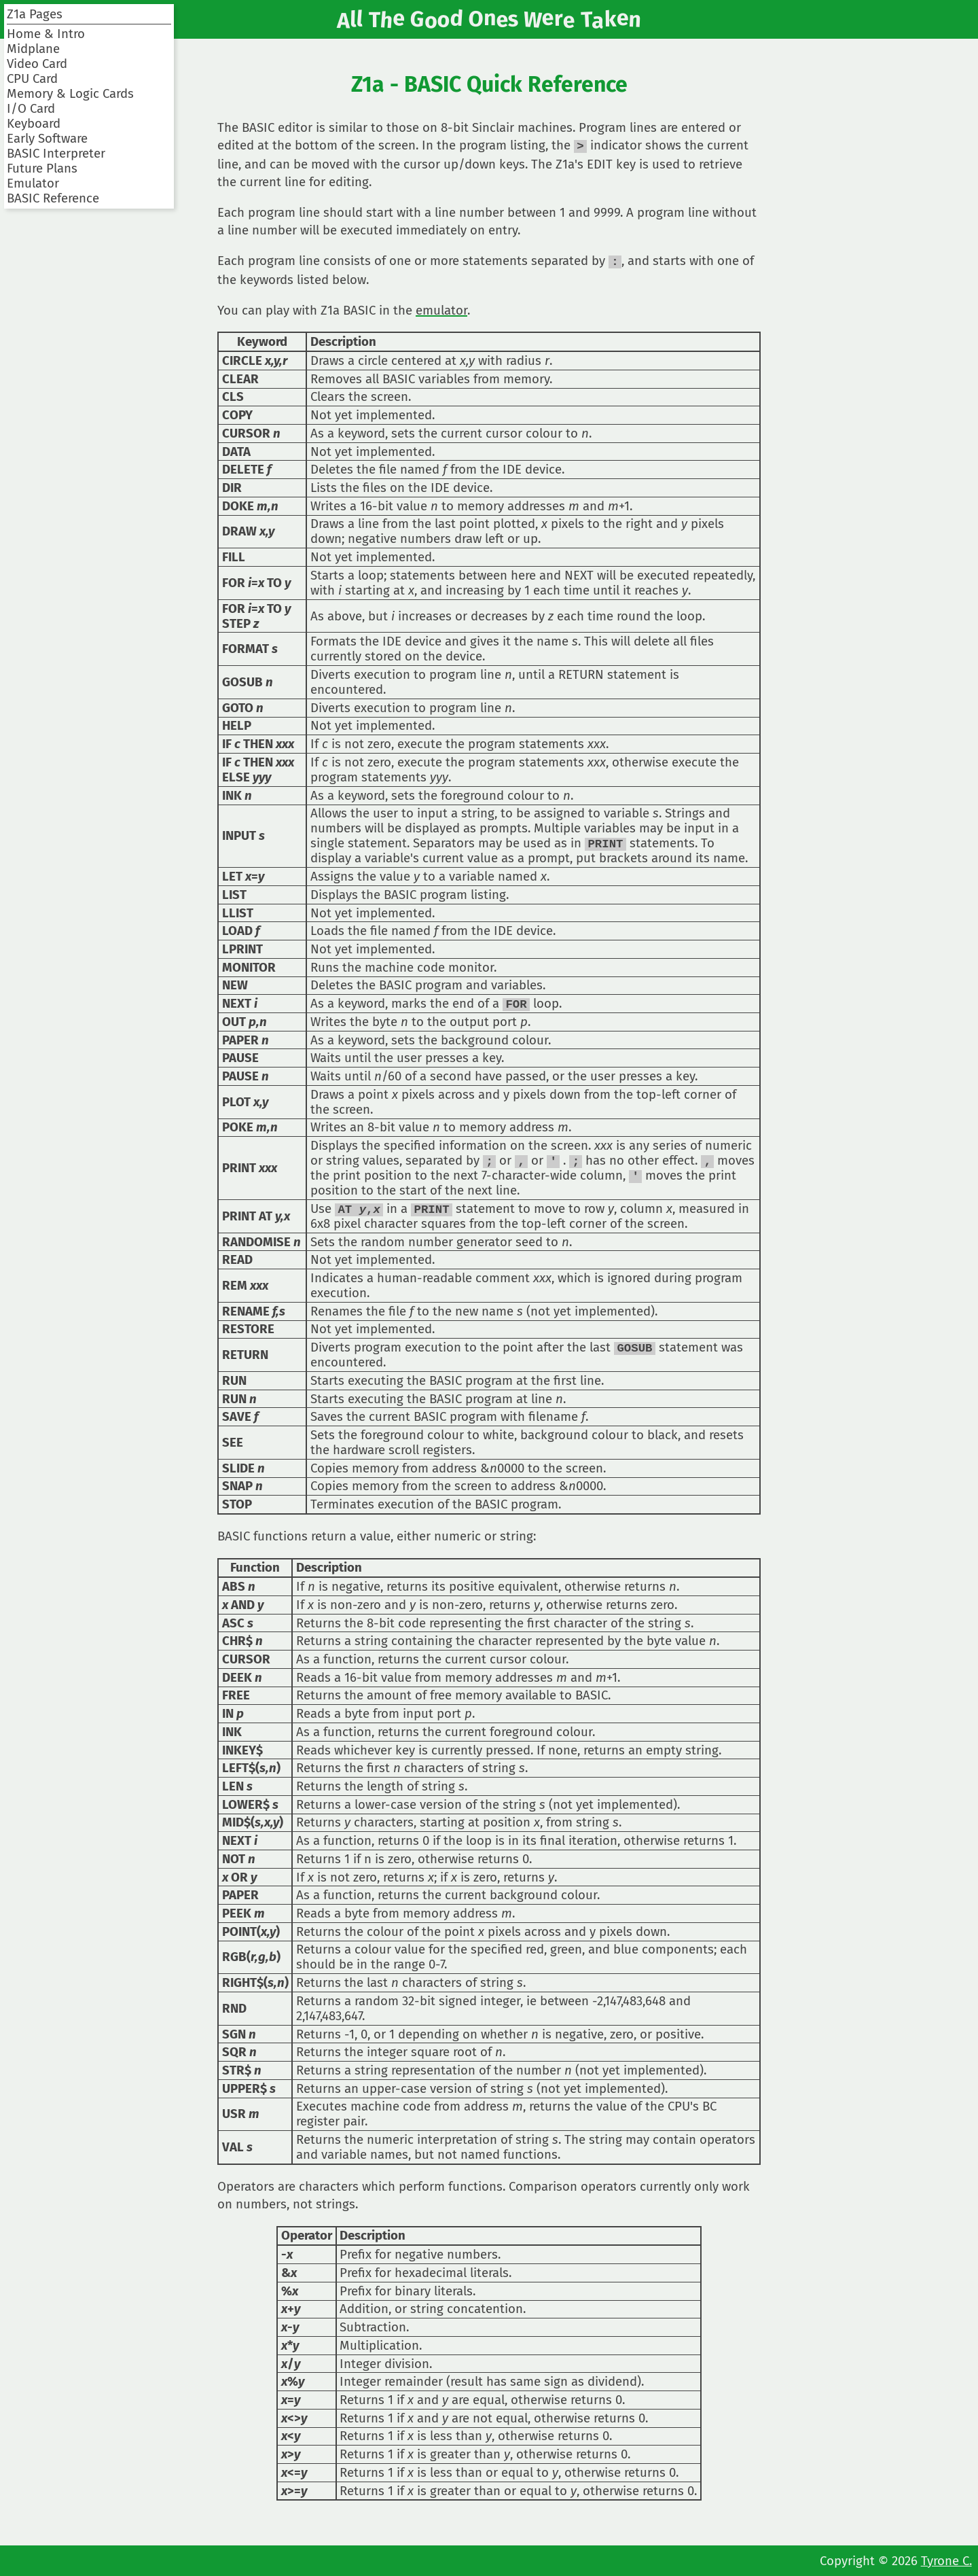 The image size is (978, 2576). Describe the element at coordinates (33, 183) in the screenshot. I see `Emulator` at that location.